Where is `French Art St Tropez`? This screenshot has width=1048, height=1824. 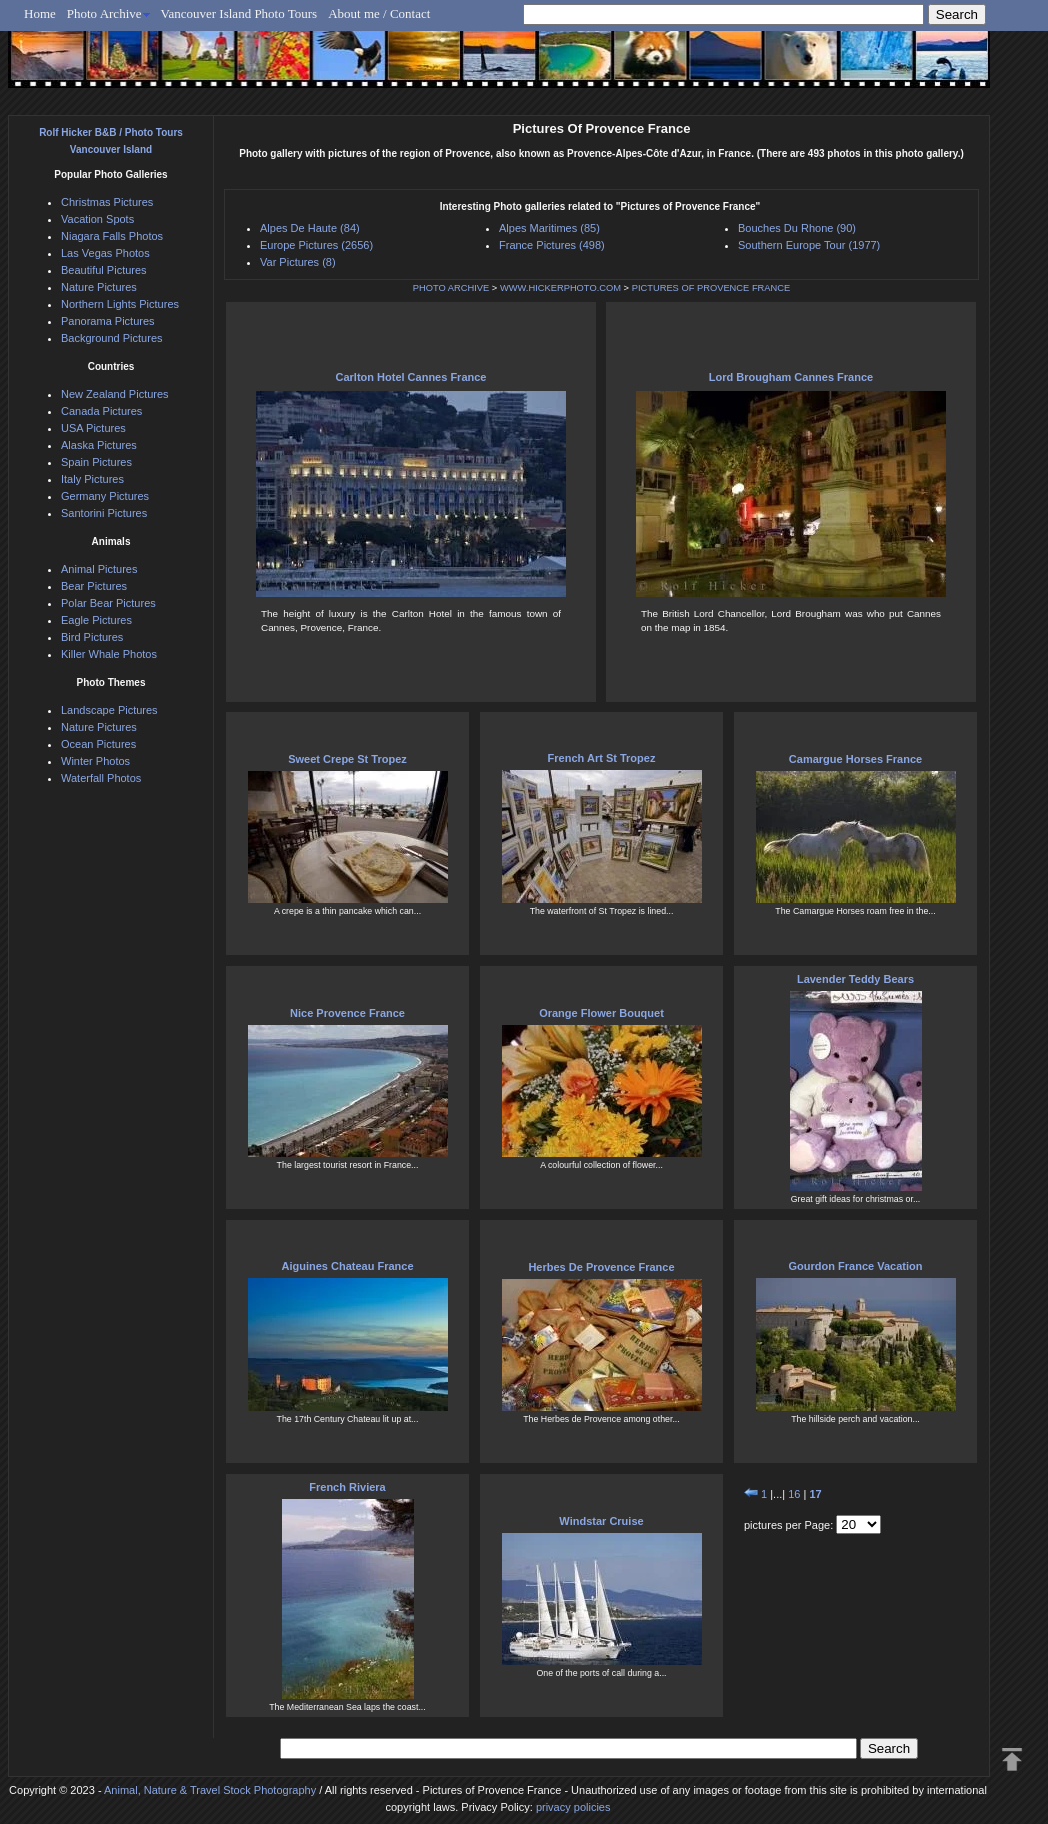
French Art St Tropez is located at coordinates (602, 758).